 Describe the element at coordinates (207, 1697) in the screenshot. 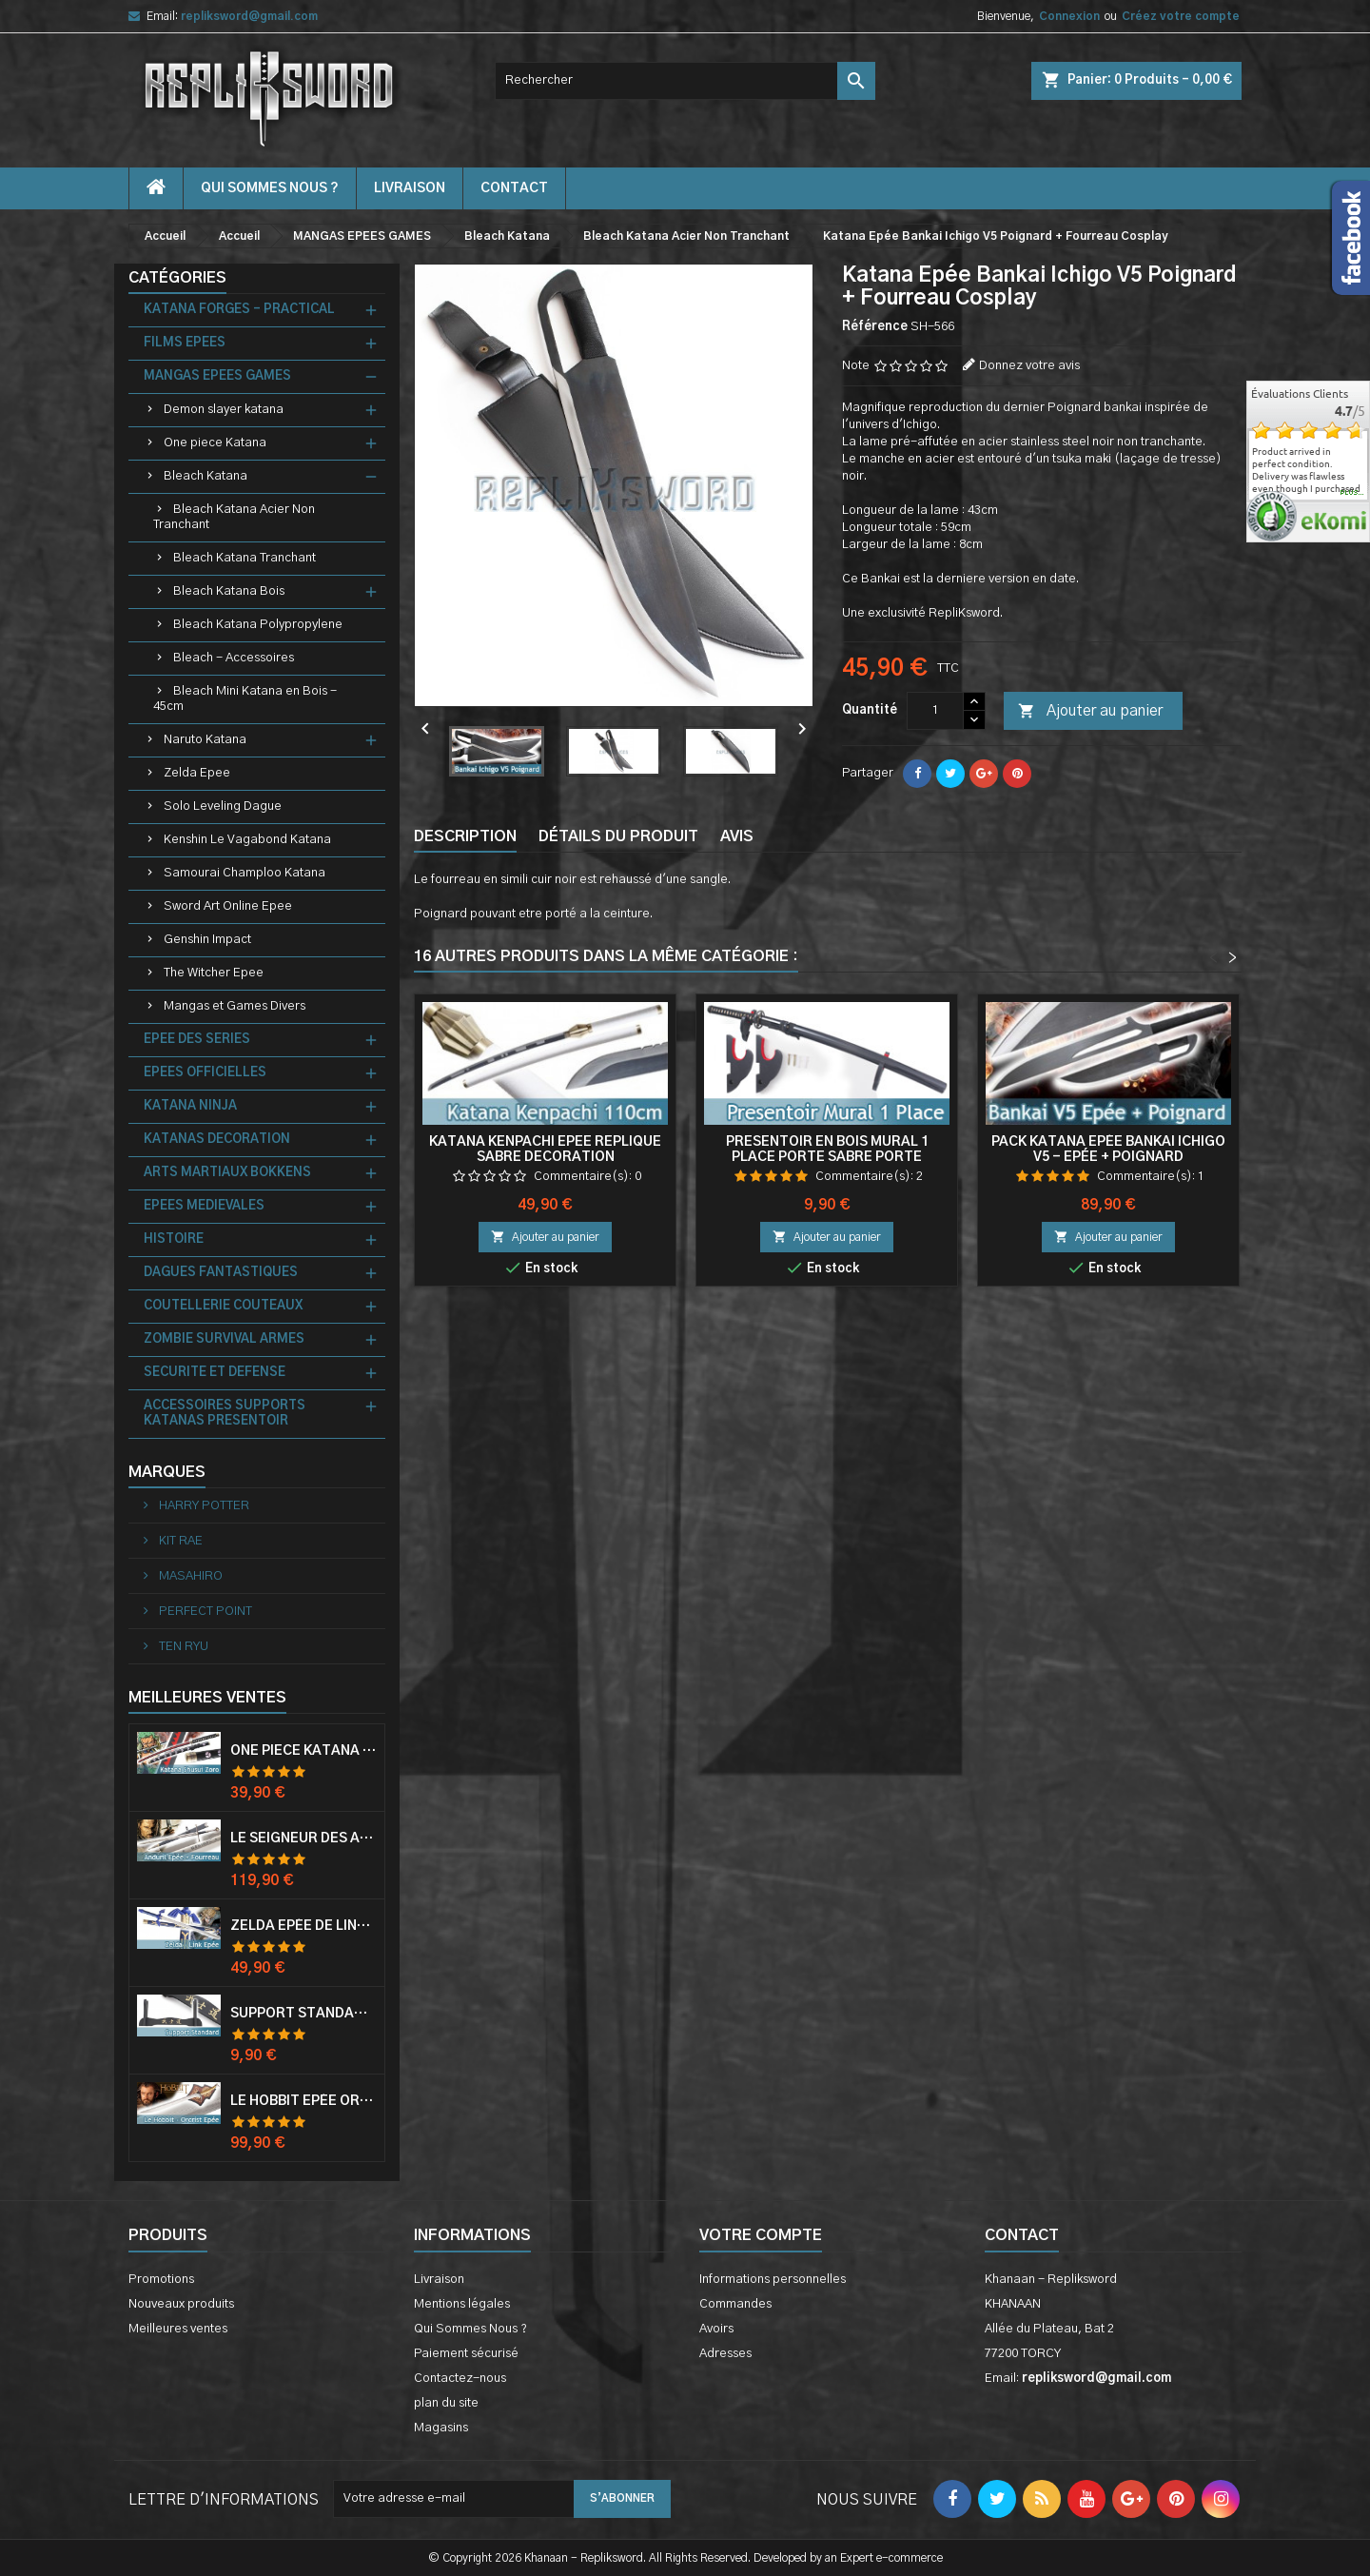

I see `Meilleures Ventes` at that location.